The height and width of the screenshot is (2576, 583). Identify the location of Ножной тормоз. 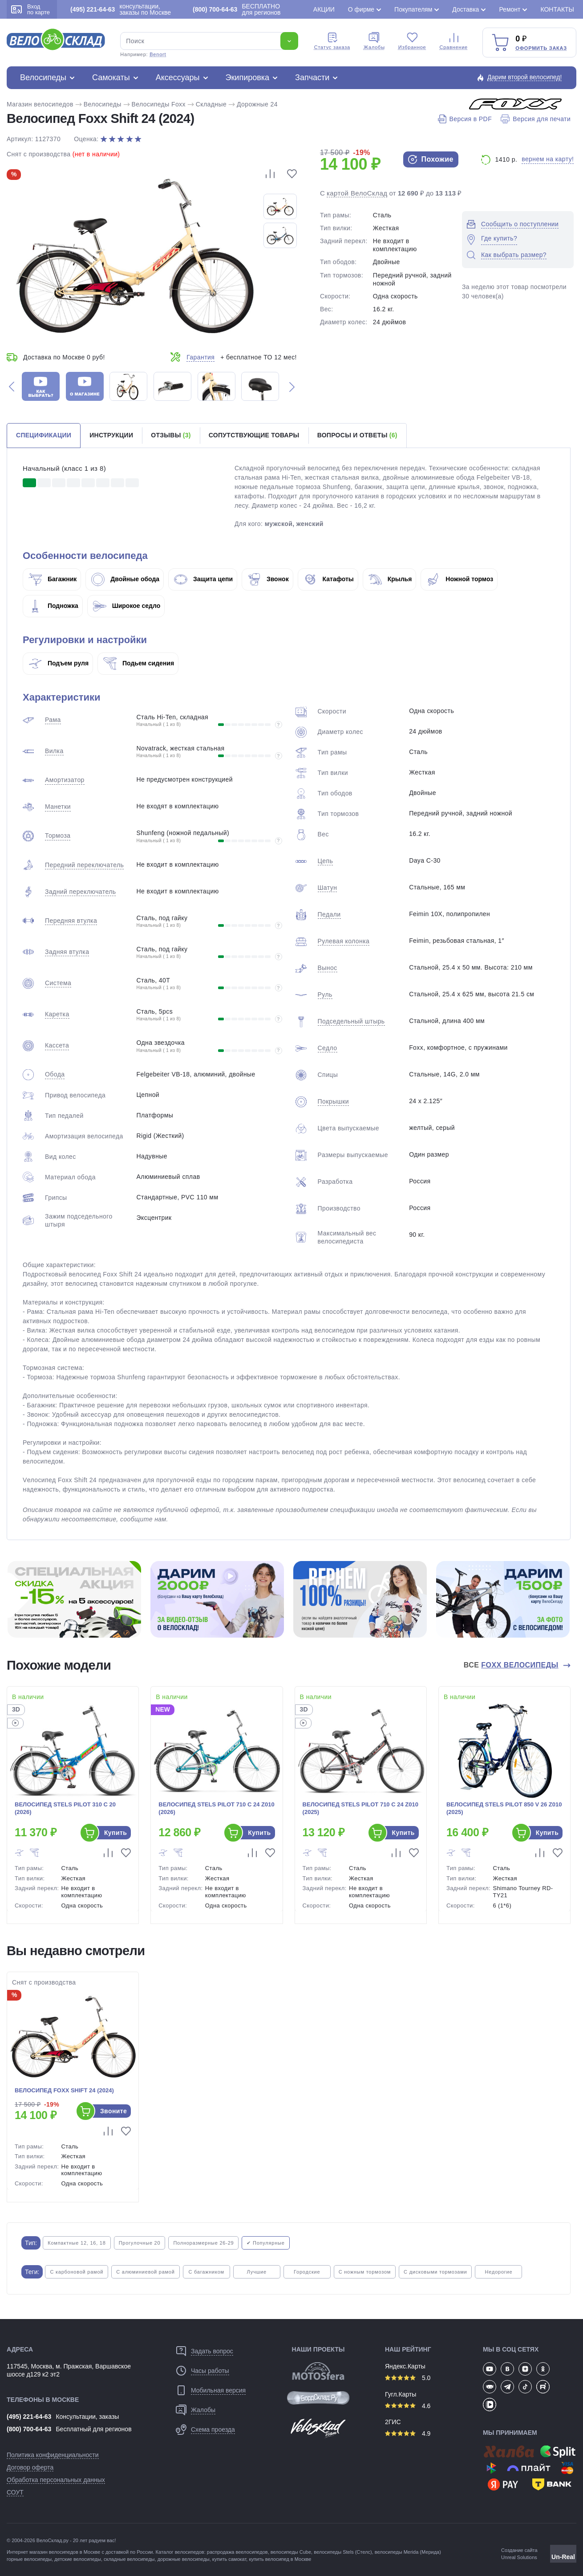
(459, 579).